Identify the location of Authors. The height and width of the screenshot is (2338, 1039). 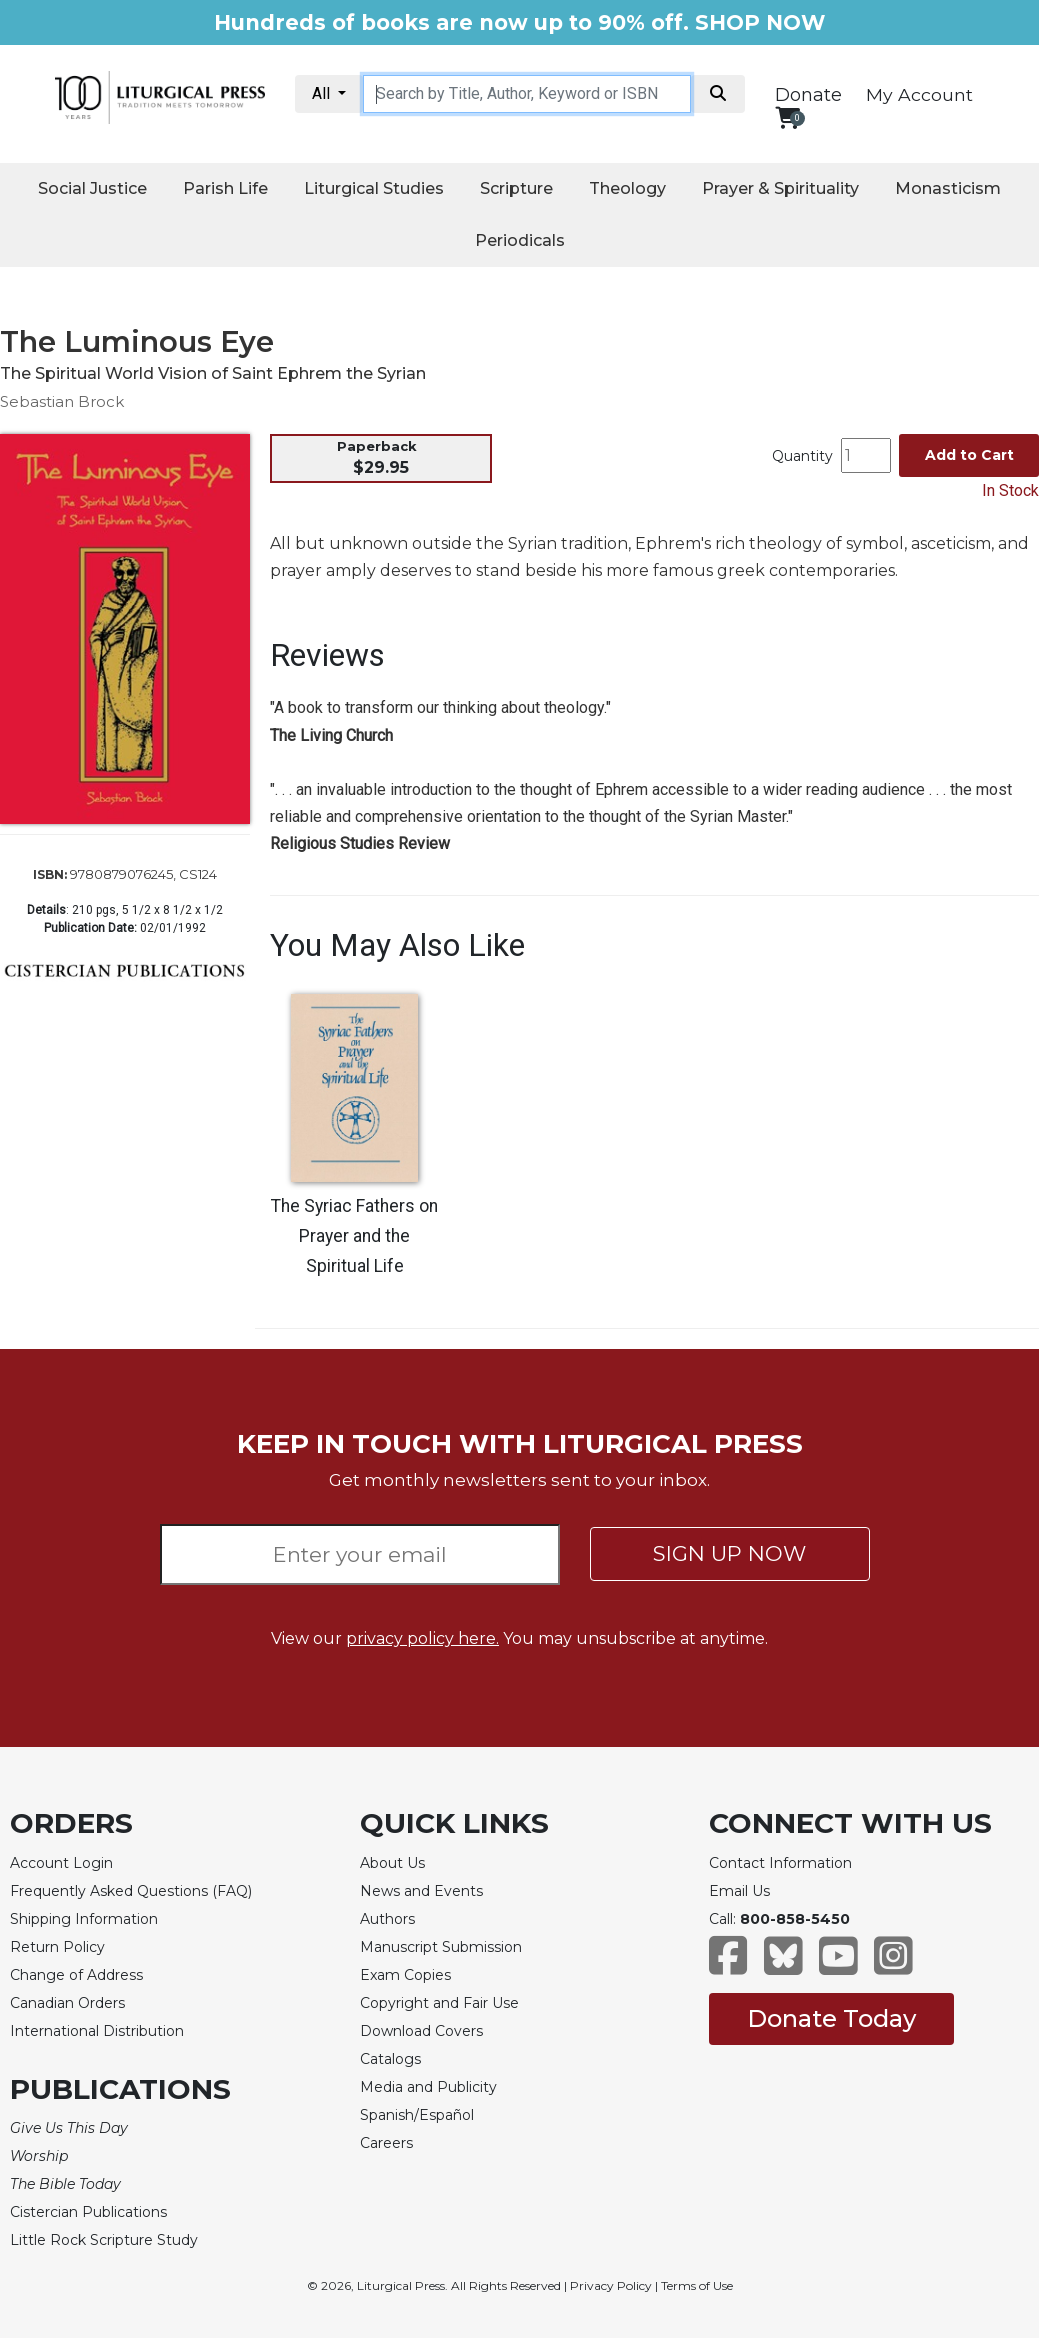
(387, 1919).